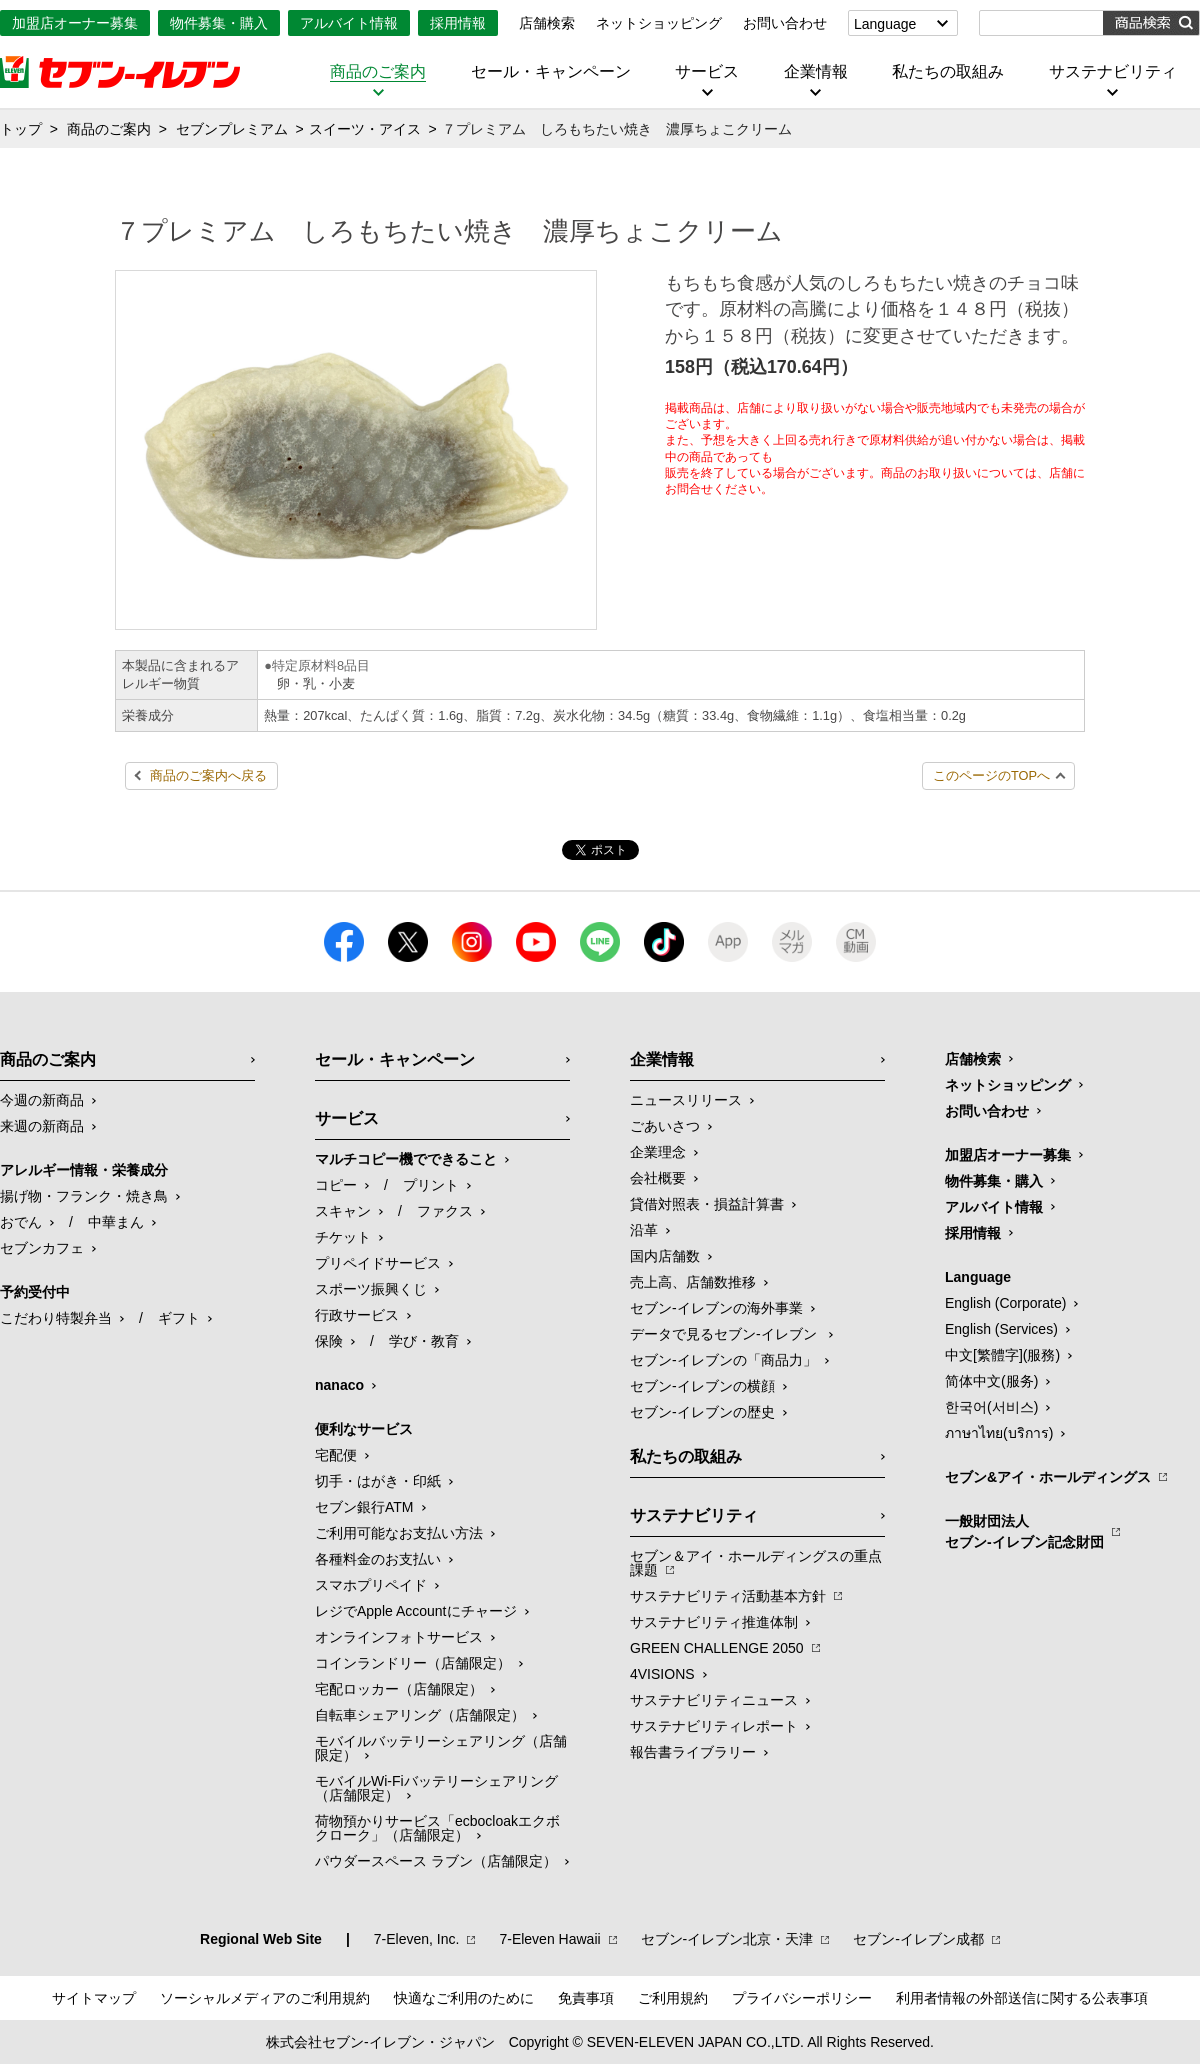 Image resolution: width=1200 pixels, height=2064 pixels. What do you see at coordinates (417, 1939) in the screenshot?
I see `7‐Eleven, Inc.` at bounding box center [417, 1939].